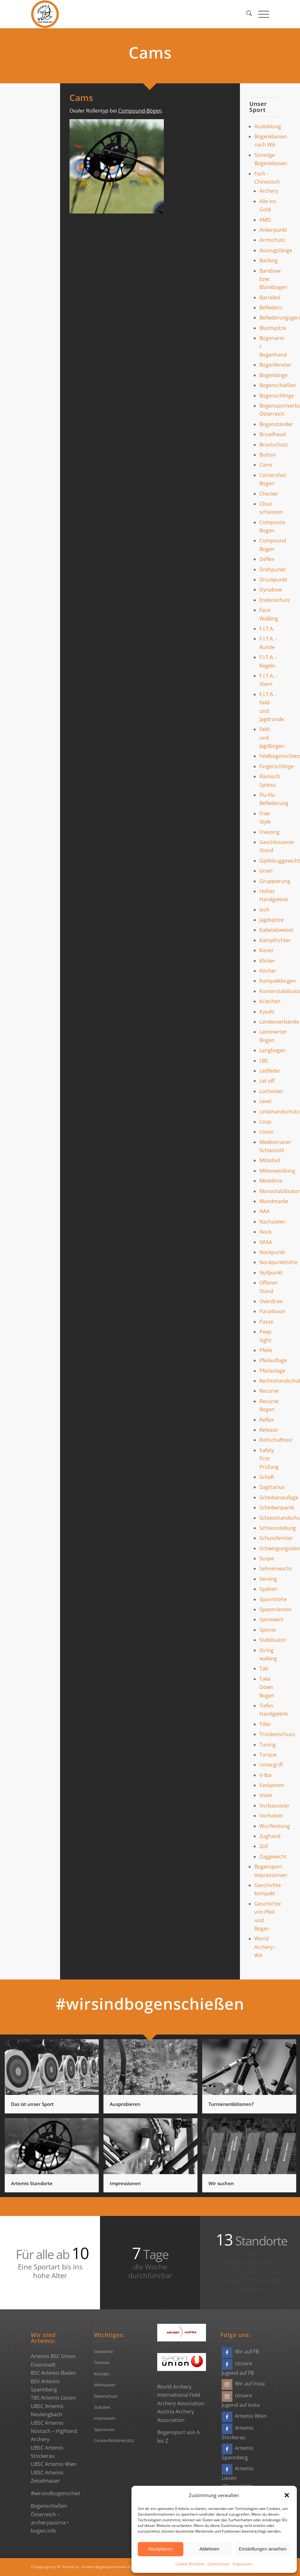  Describe the element at coordinates (267, 126) in the screenshot. I see `Ausbildung` at that location.